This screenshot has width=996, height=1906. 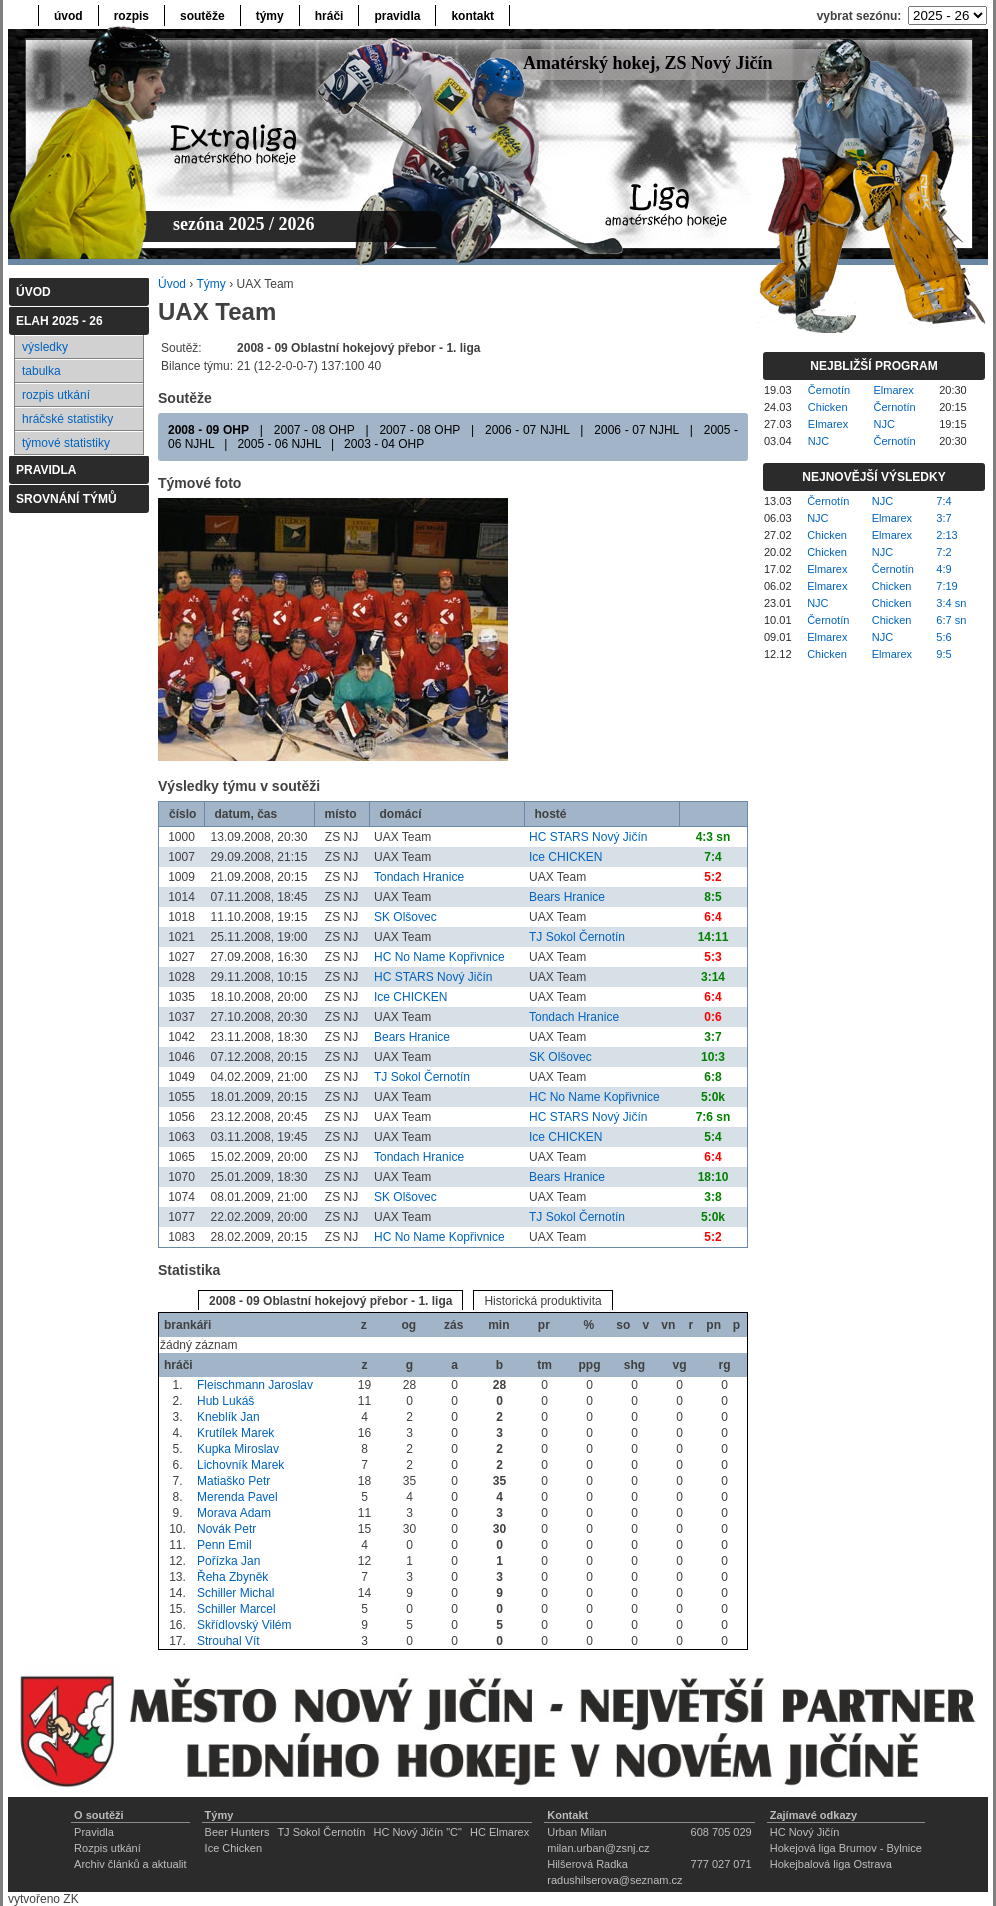 I want to click on Kneblík Jan, so click(x=228, y=1417).